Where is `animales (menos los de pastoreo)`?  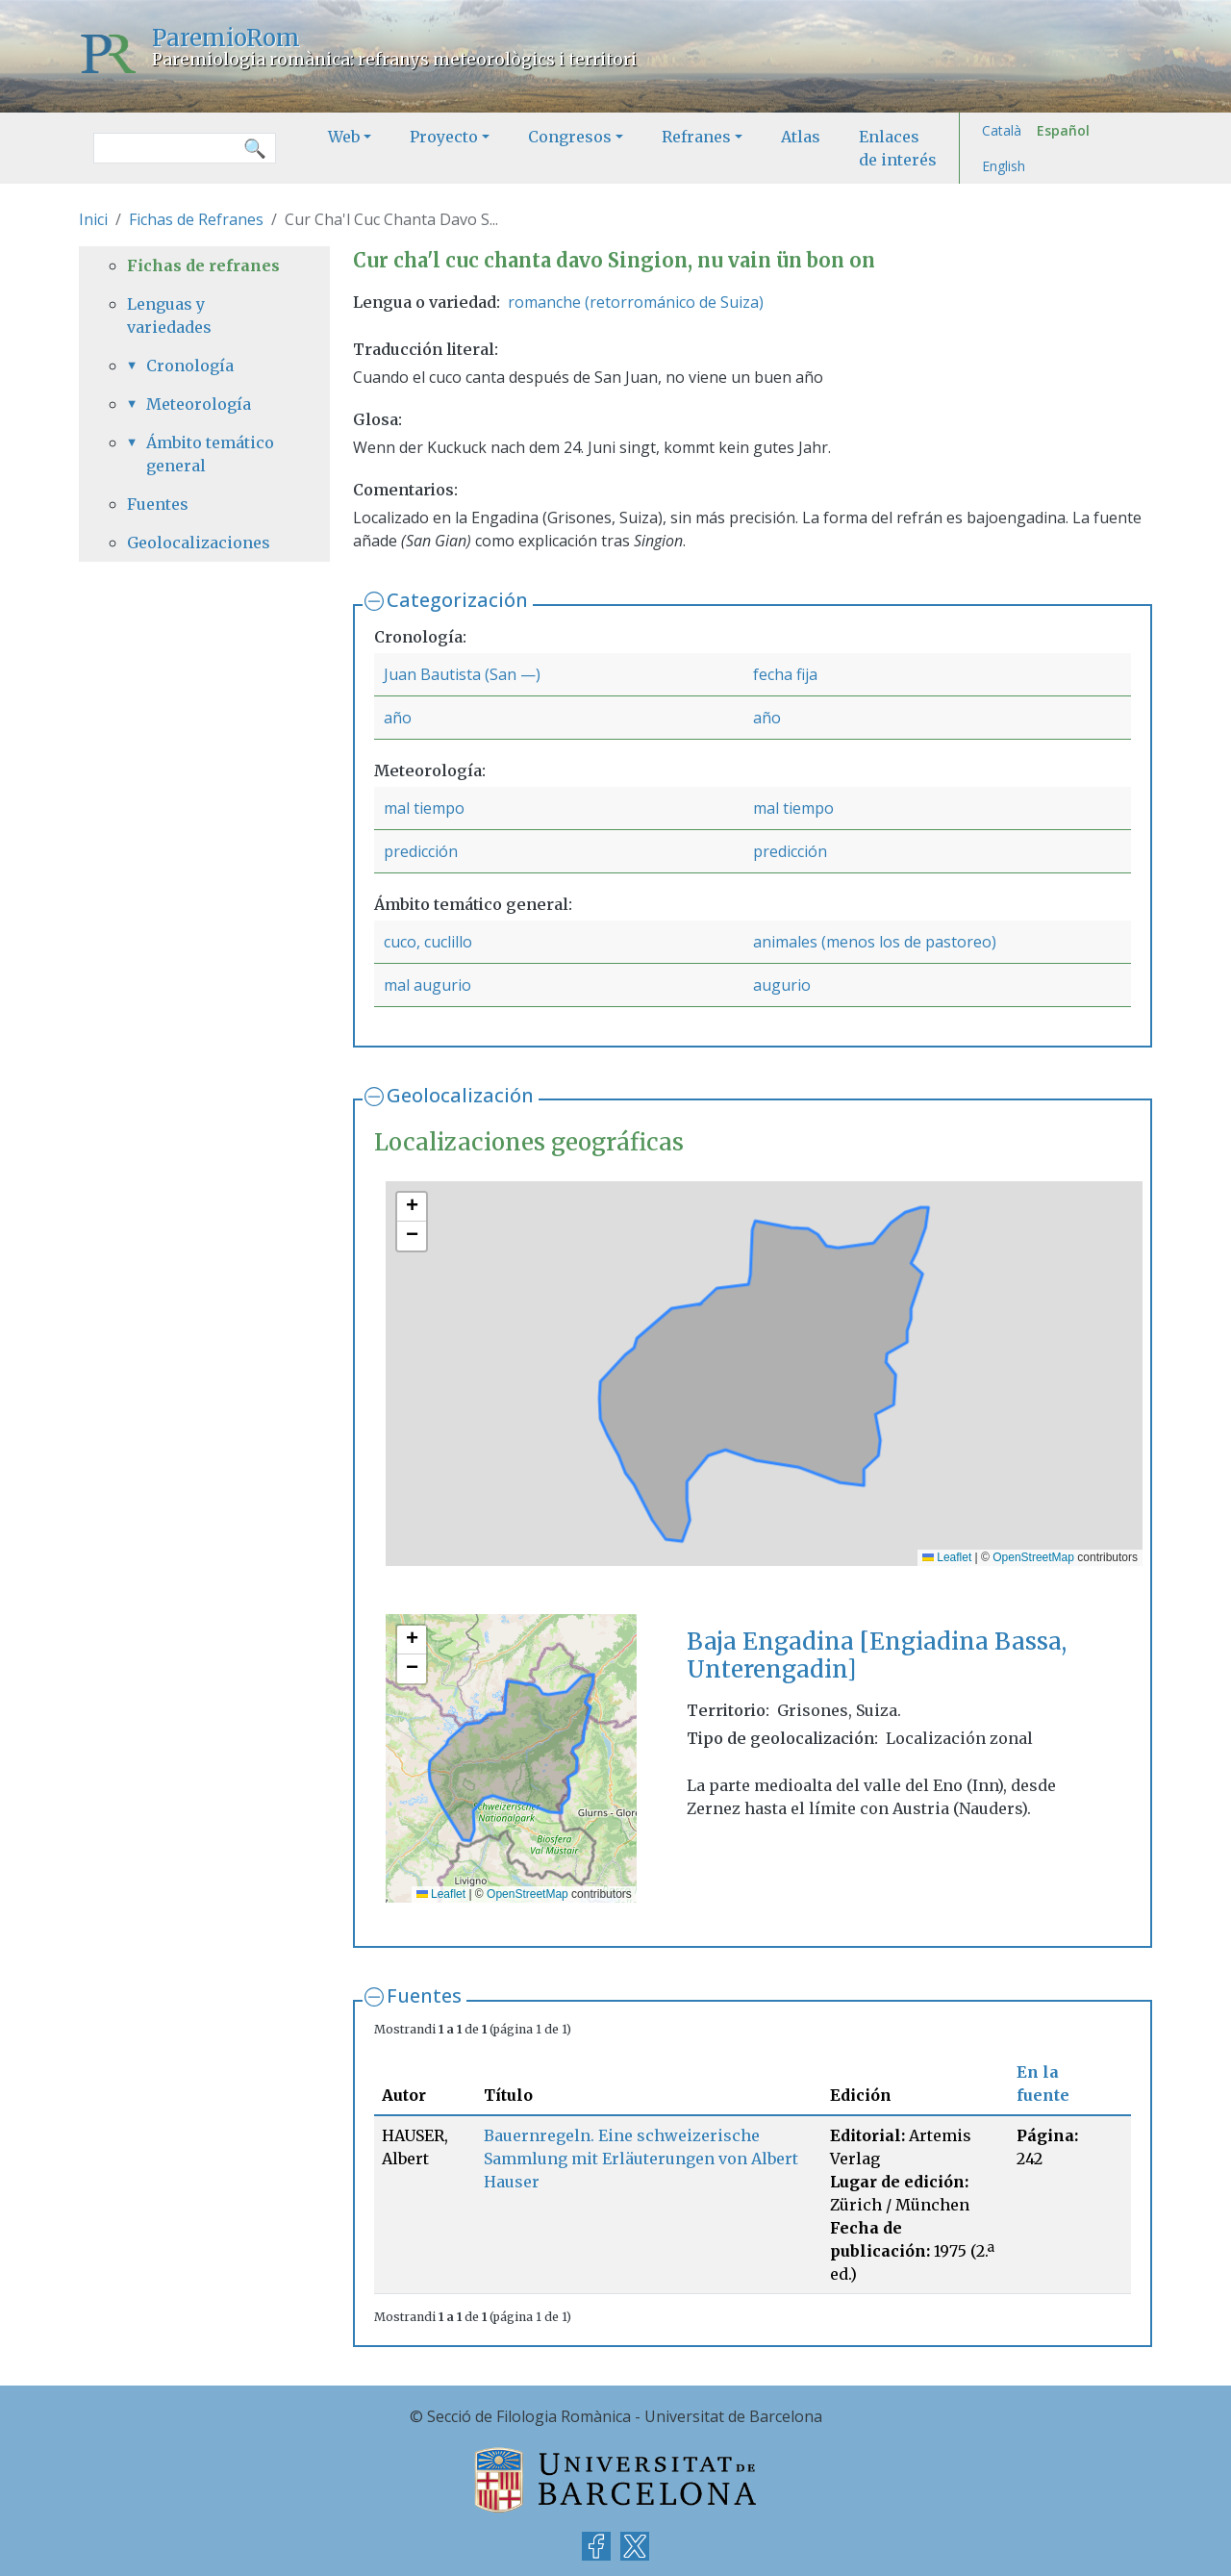 animales (menos los de pastoreo) is located at coordinates (874, 941).